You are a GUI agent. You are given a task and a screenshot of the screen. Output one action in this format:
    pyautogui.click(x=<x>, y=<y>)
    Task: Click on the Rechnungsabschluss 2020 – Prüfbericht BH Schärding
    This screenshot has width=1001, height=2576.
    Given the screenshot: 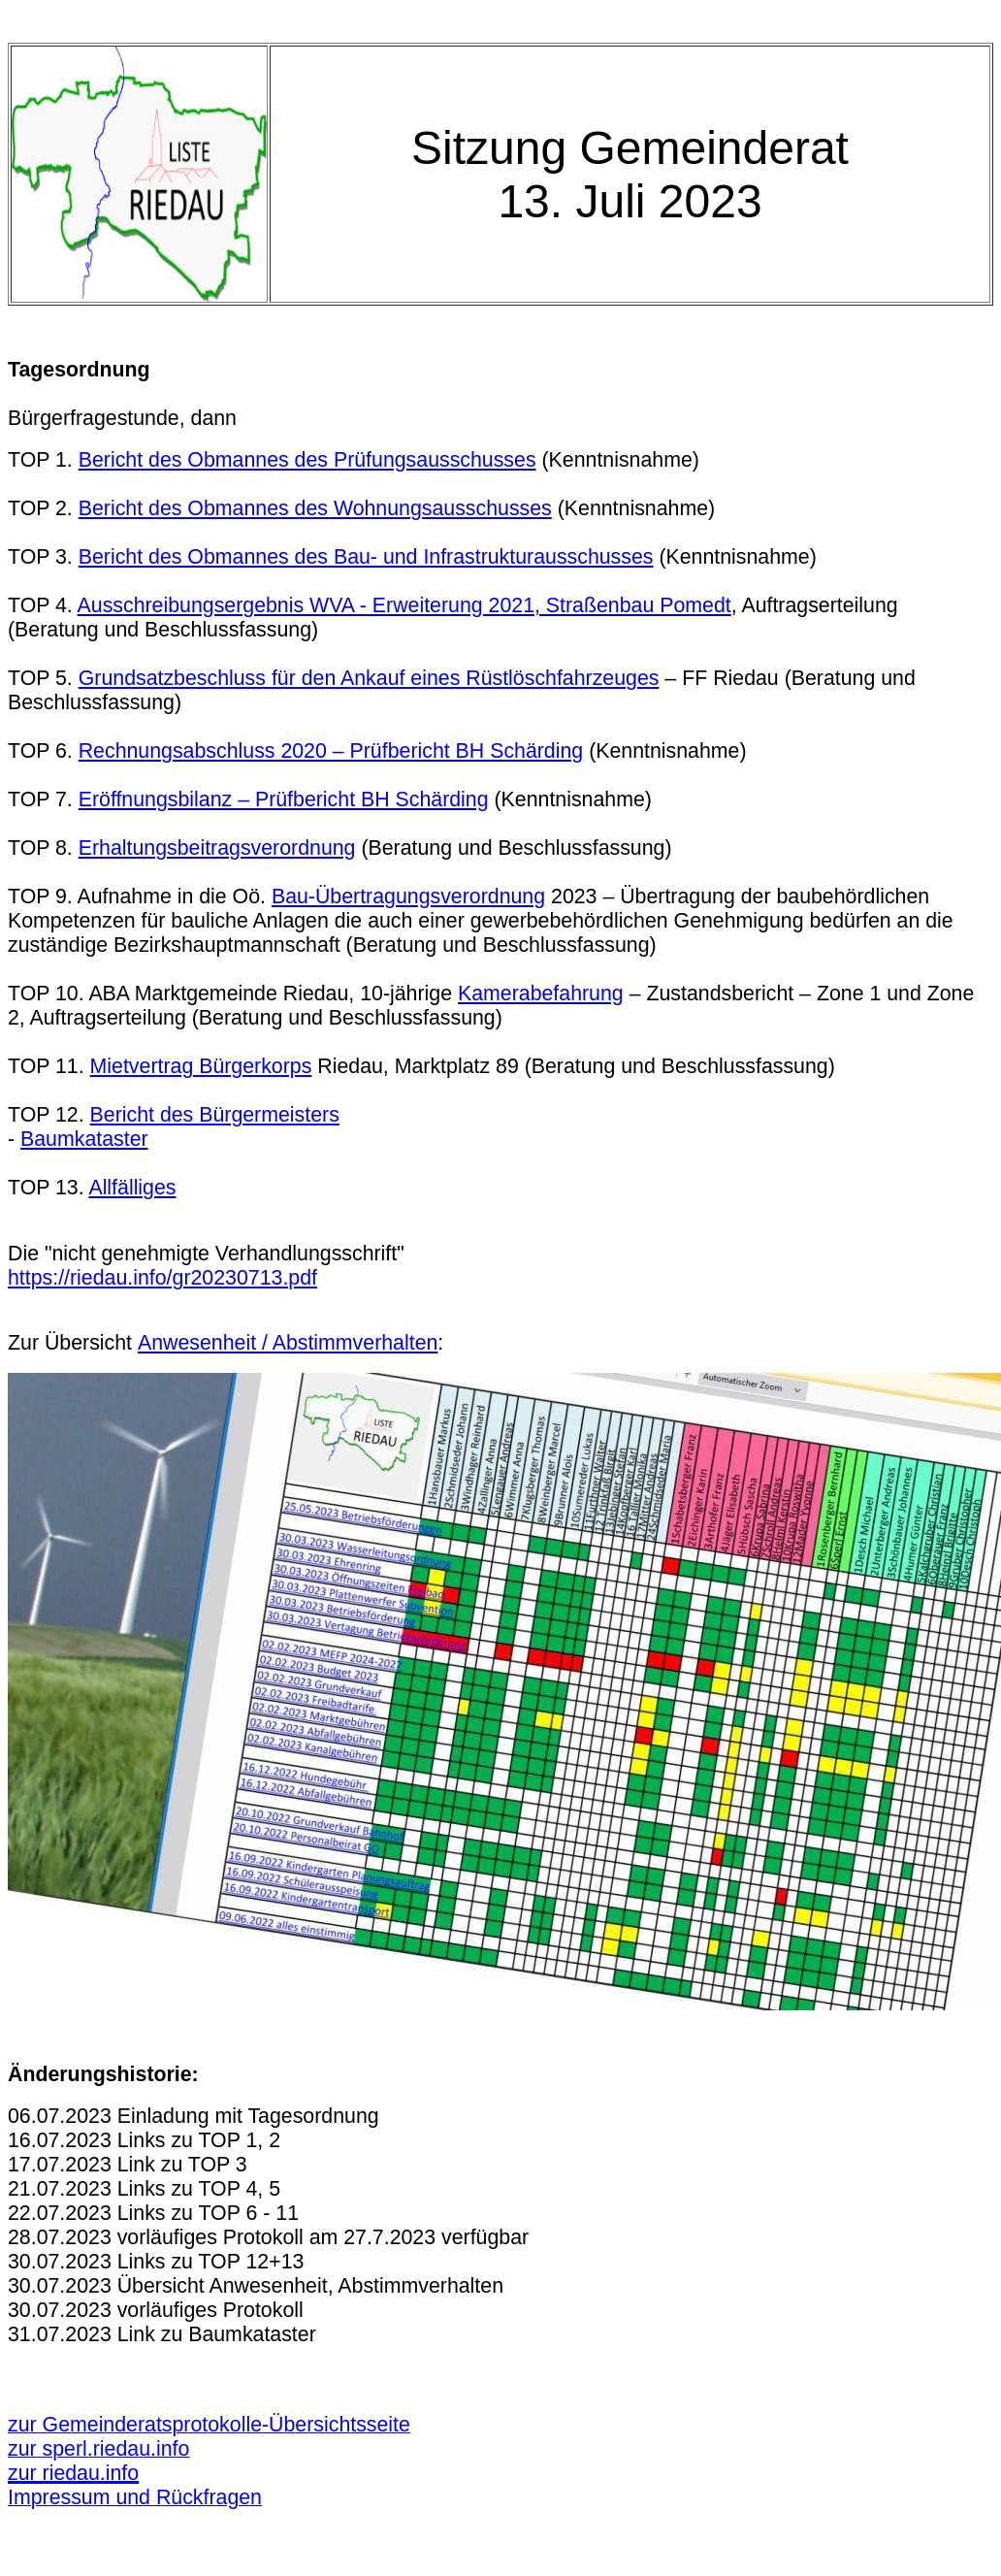 What is the action you would take?
    pyautogui.click(x=331, y=751)
    